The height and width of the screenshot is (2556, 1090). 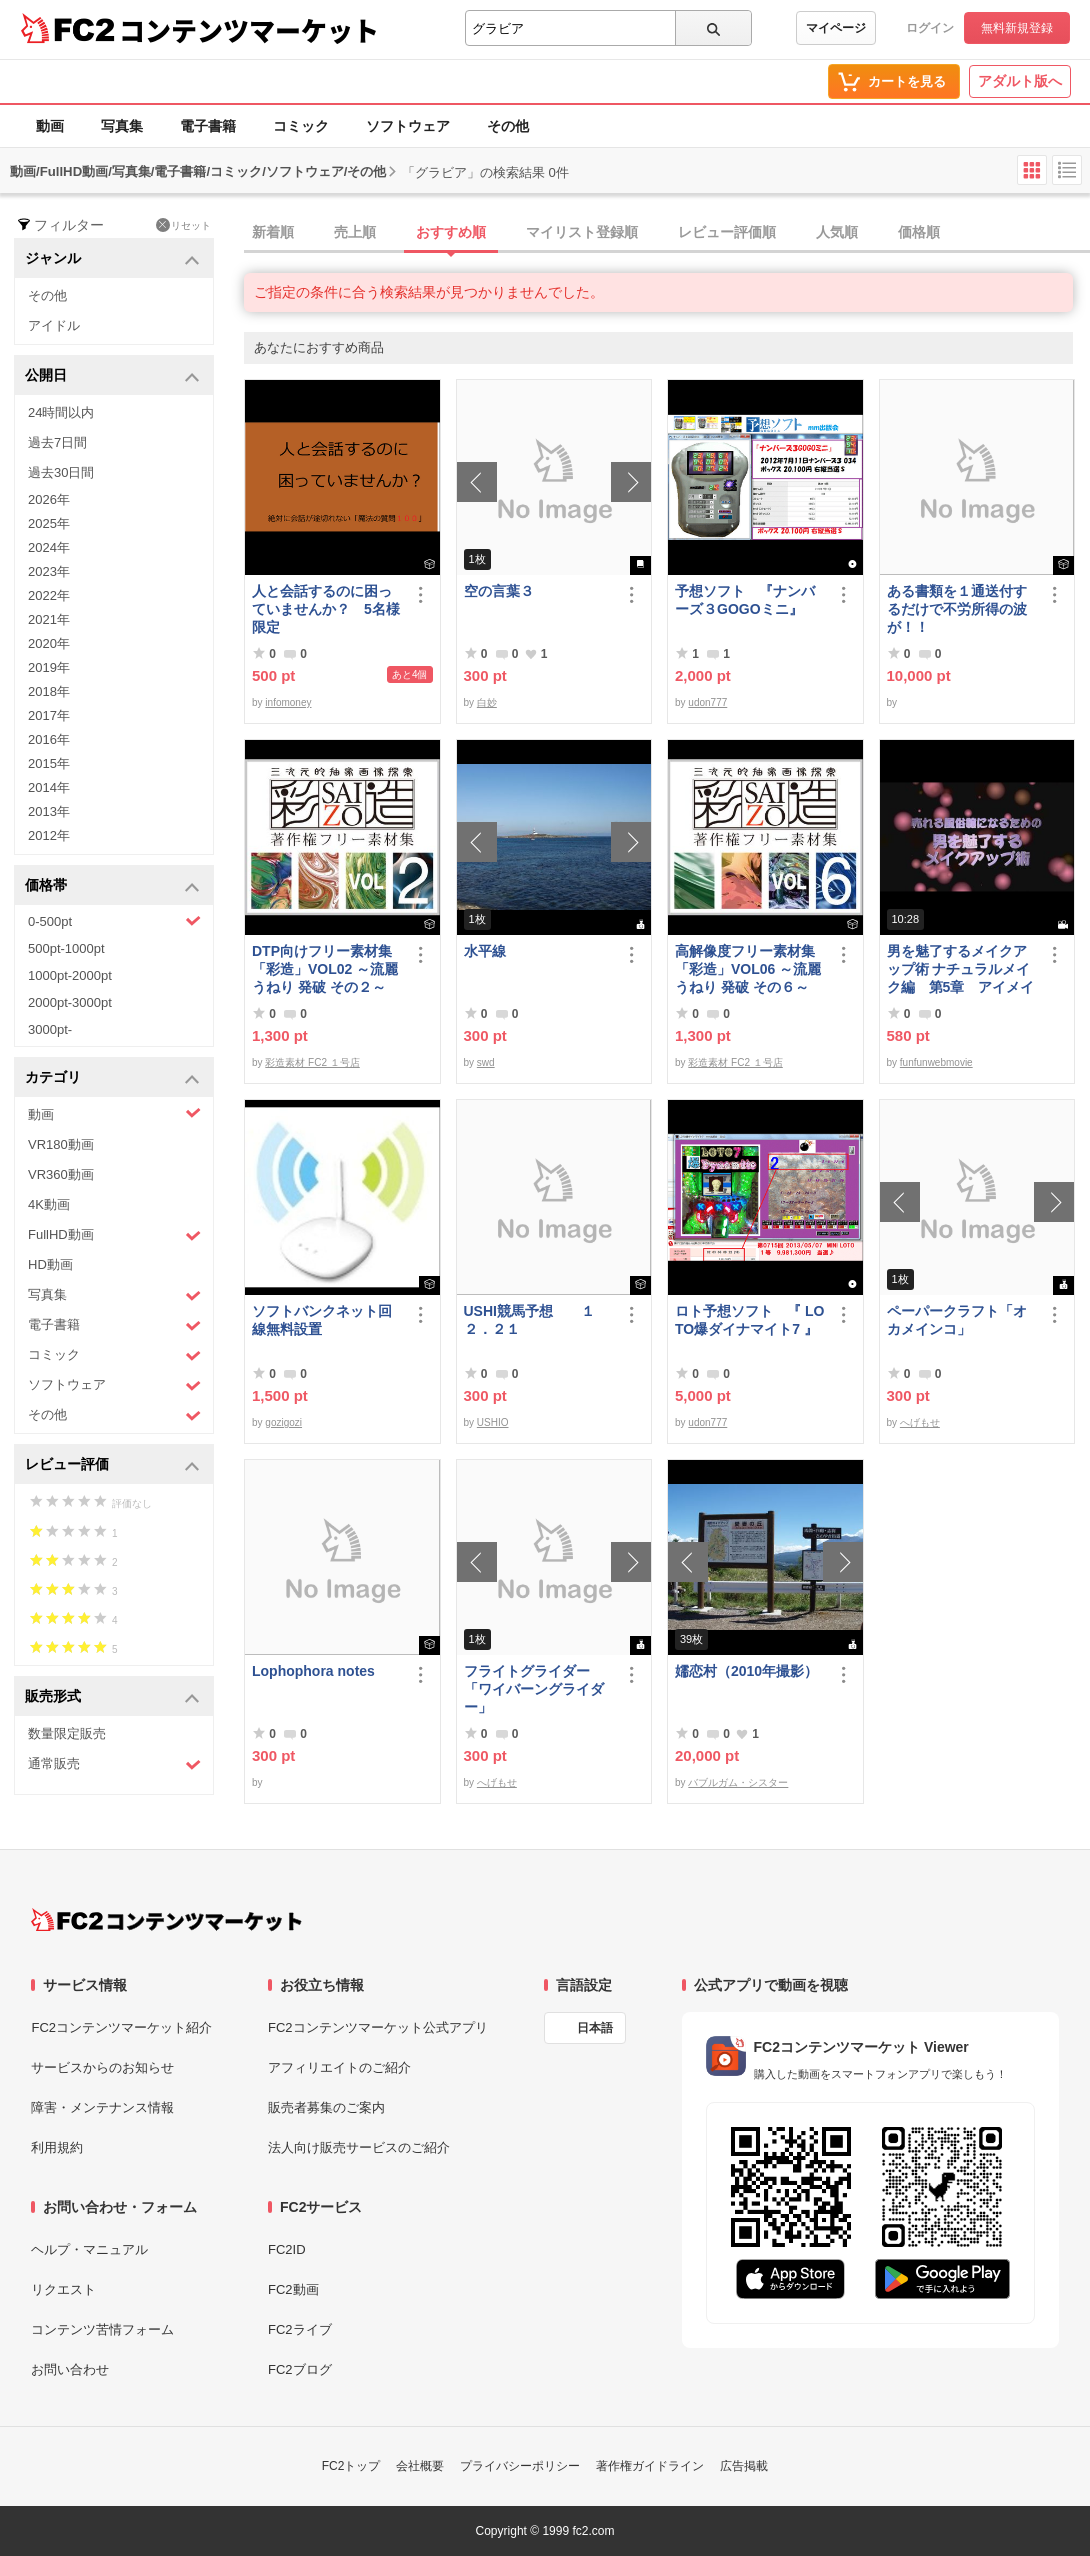 What do you see at coordinates (749, 1320) in the screenshot?
I see `ロト予想ソフト 『 LOTO爆ダイナマイト7 』` at bounding box center [749, 1320].